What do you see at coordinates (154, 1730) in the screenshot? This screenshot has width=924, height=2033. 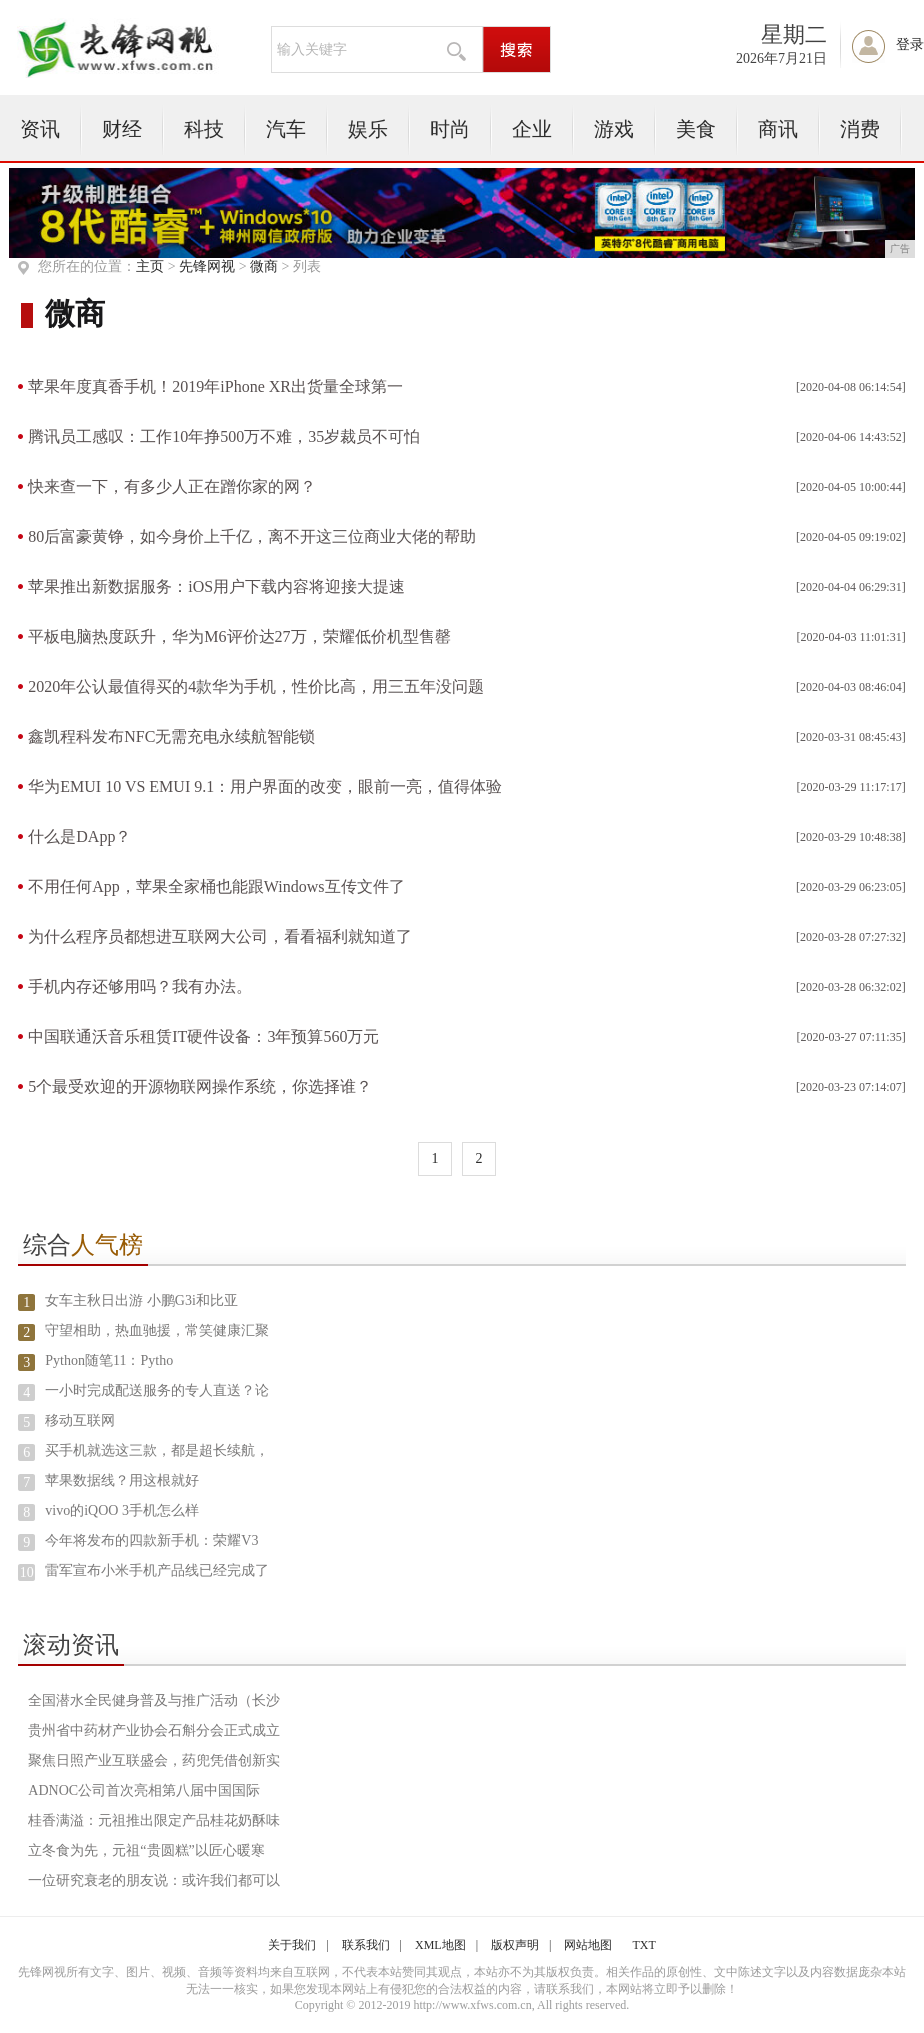 I see `贵州省中药材产业协会石斛分会正式成立` at bounding box center [154, 1730].